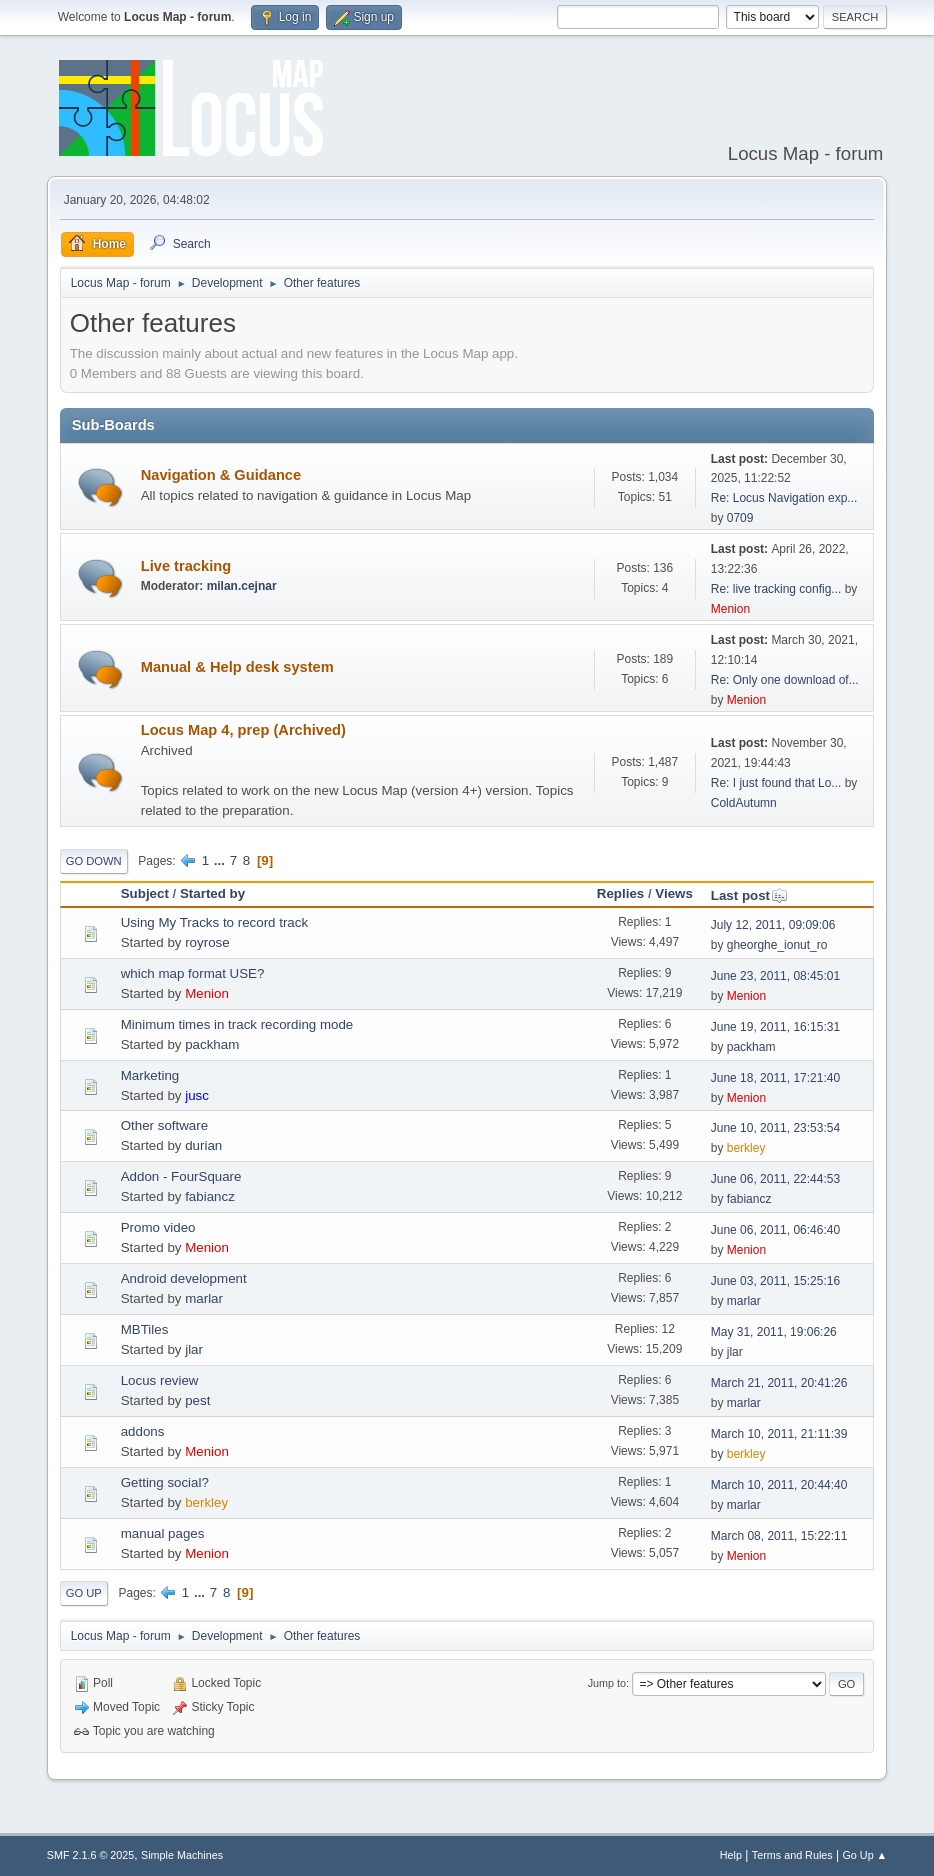  I want to click on March 08, 2011, 15:22:11, so click(779, 1536).